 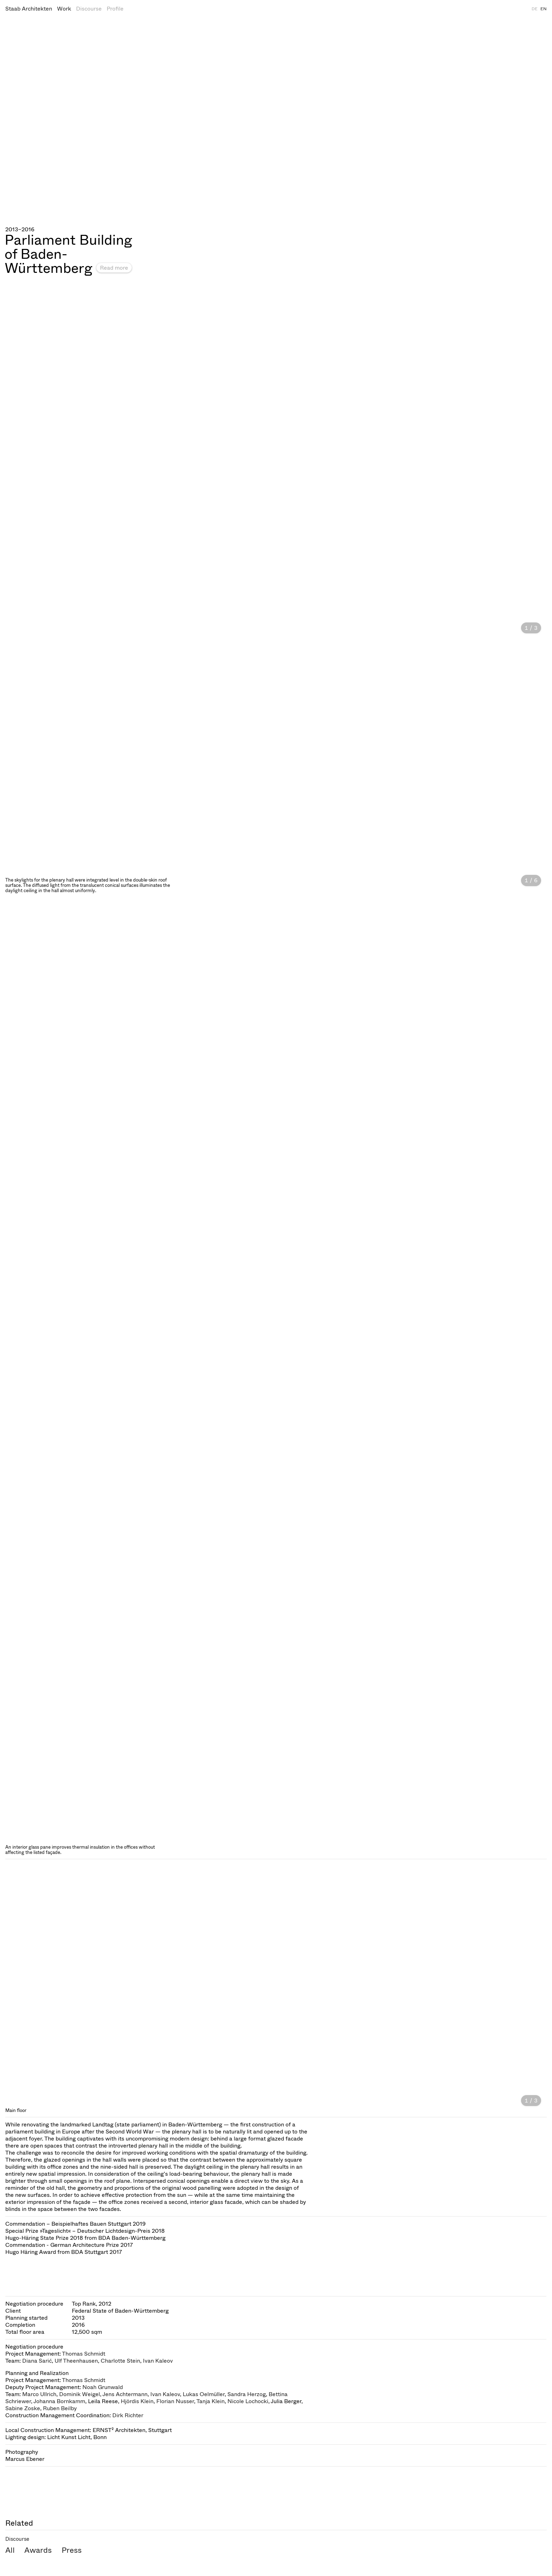 What do you see at coordinates (127, 2415) in the screenshot?
I see `Dirk Richter` at bounding box center [127, 2415].